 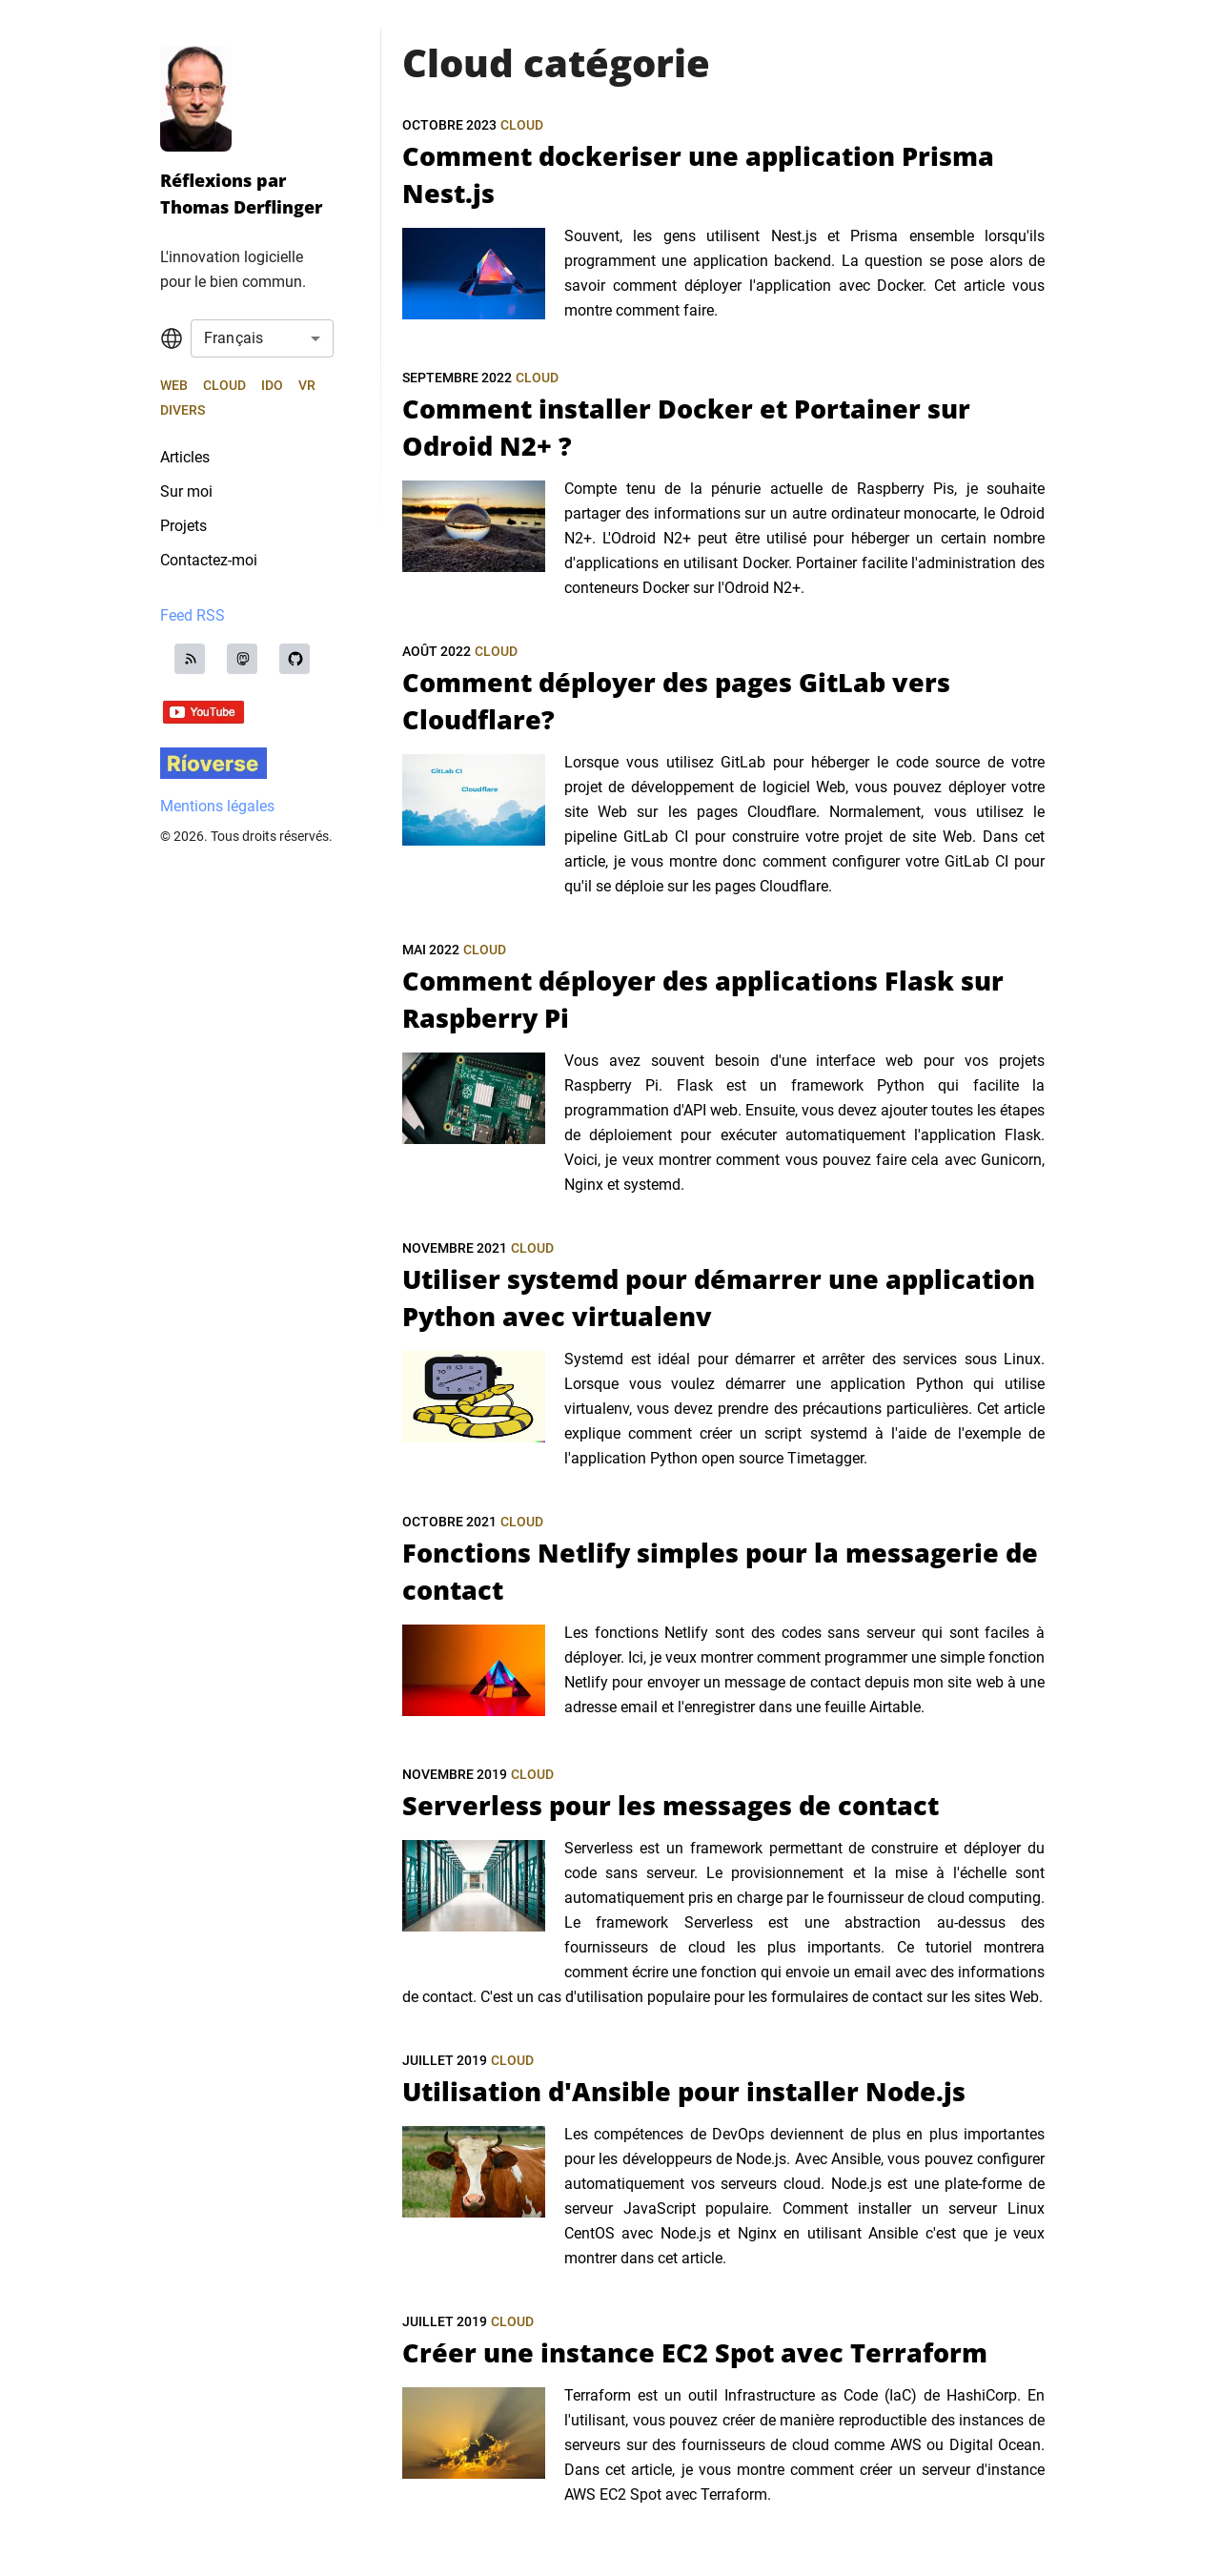 What do you see at coordinates (224, 385) in the screenshot?
I see `Cloud` at bounding box center [224, 385].